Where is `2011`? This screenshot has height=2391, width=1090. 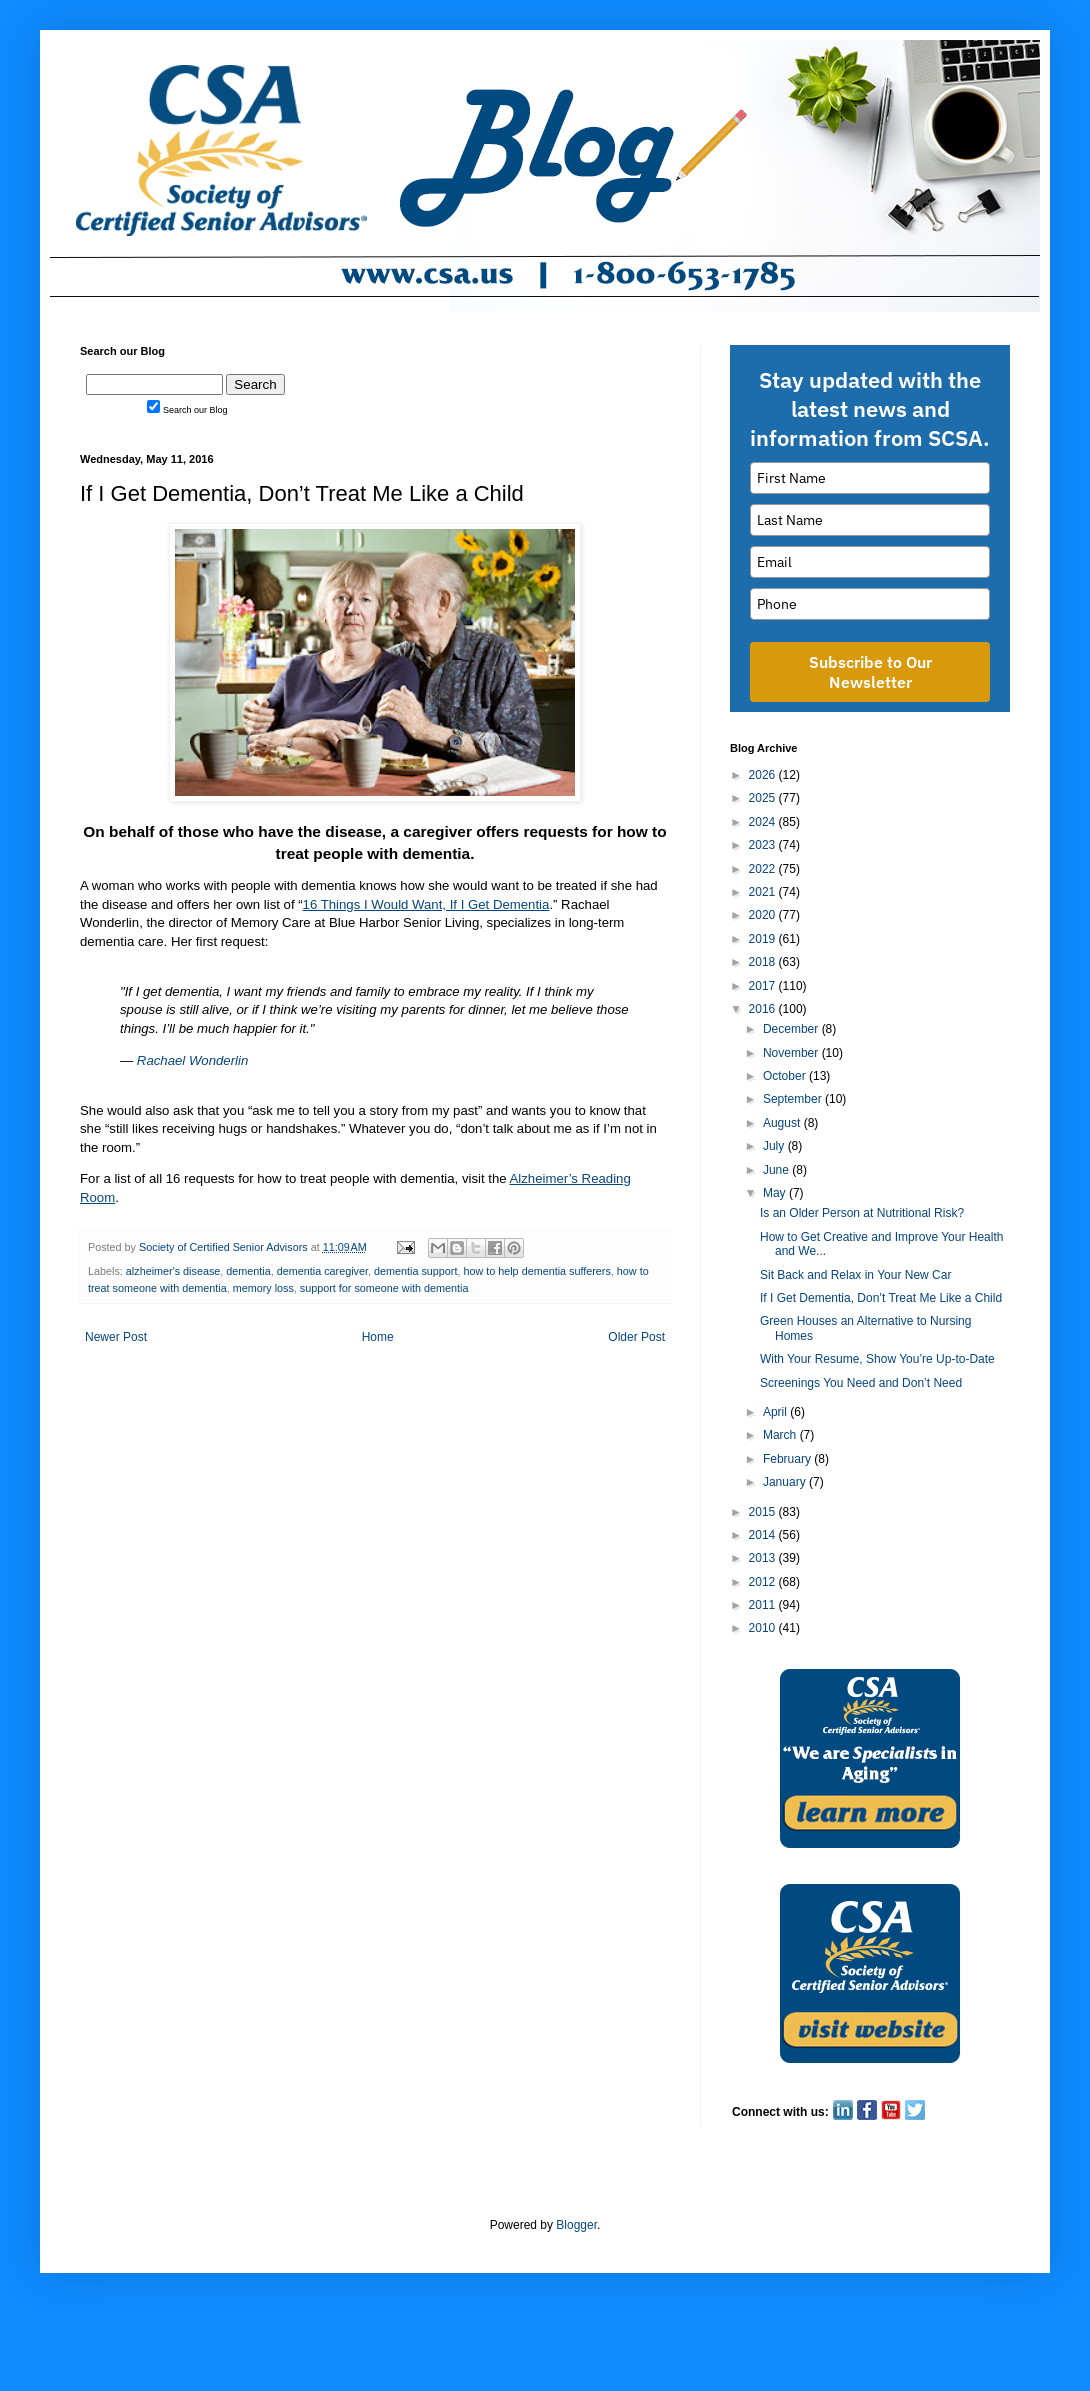 2011 is located at coordinates (764, 1605).